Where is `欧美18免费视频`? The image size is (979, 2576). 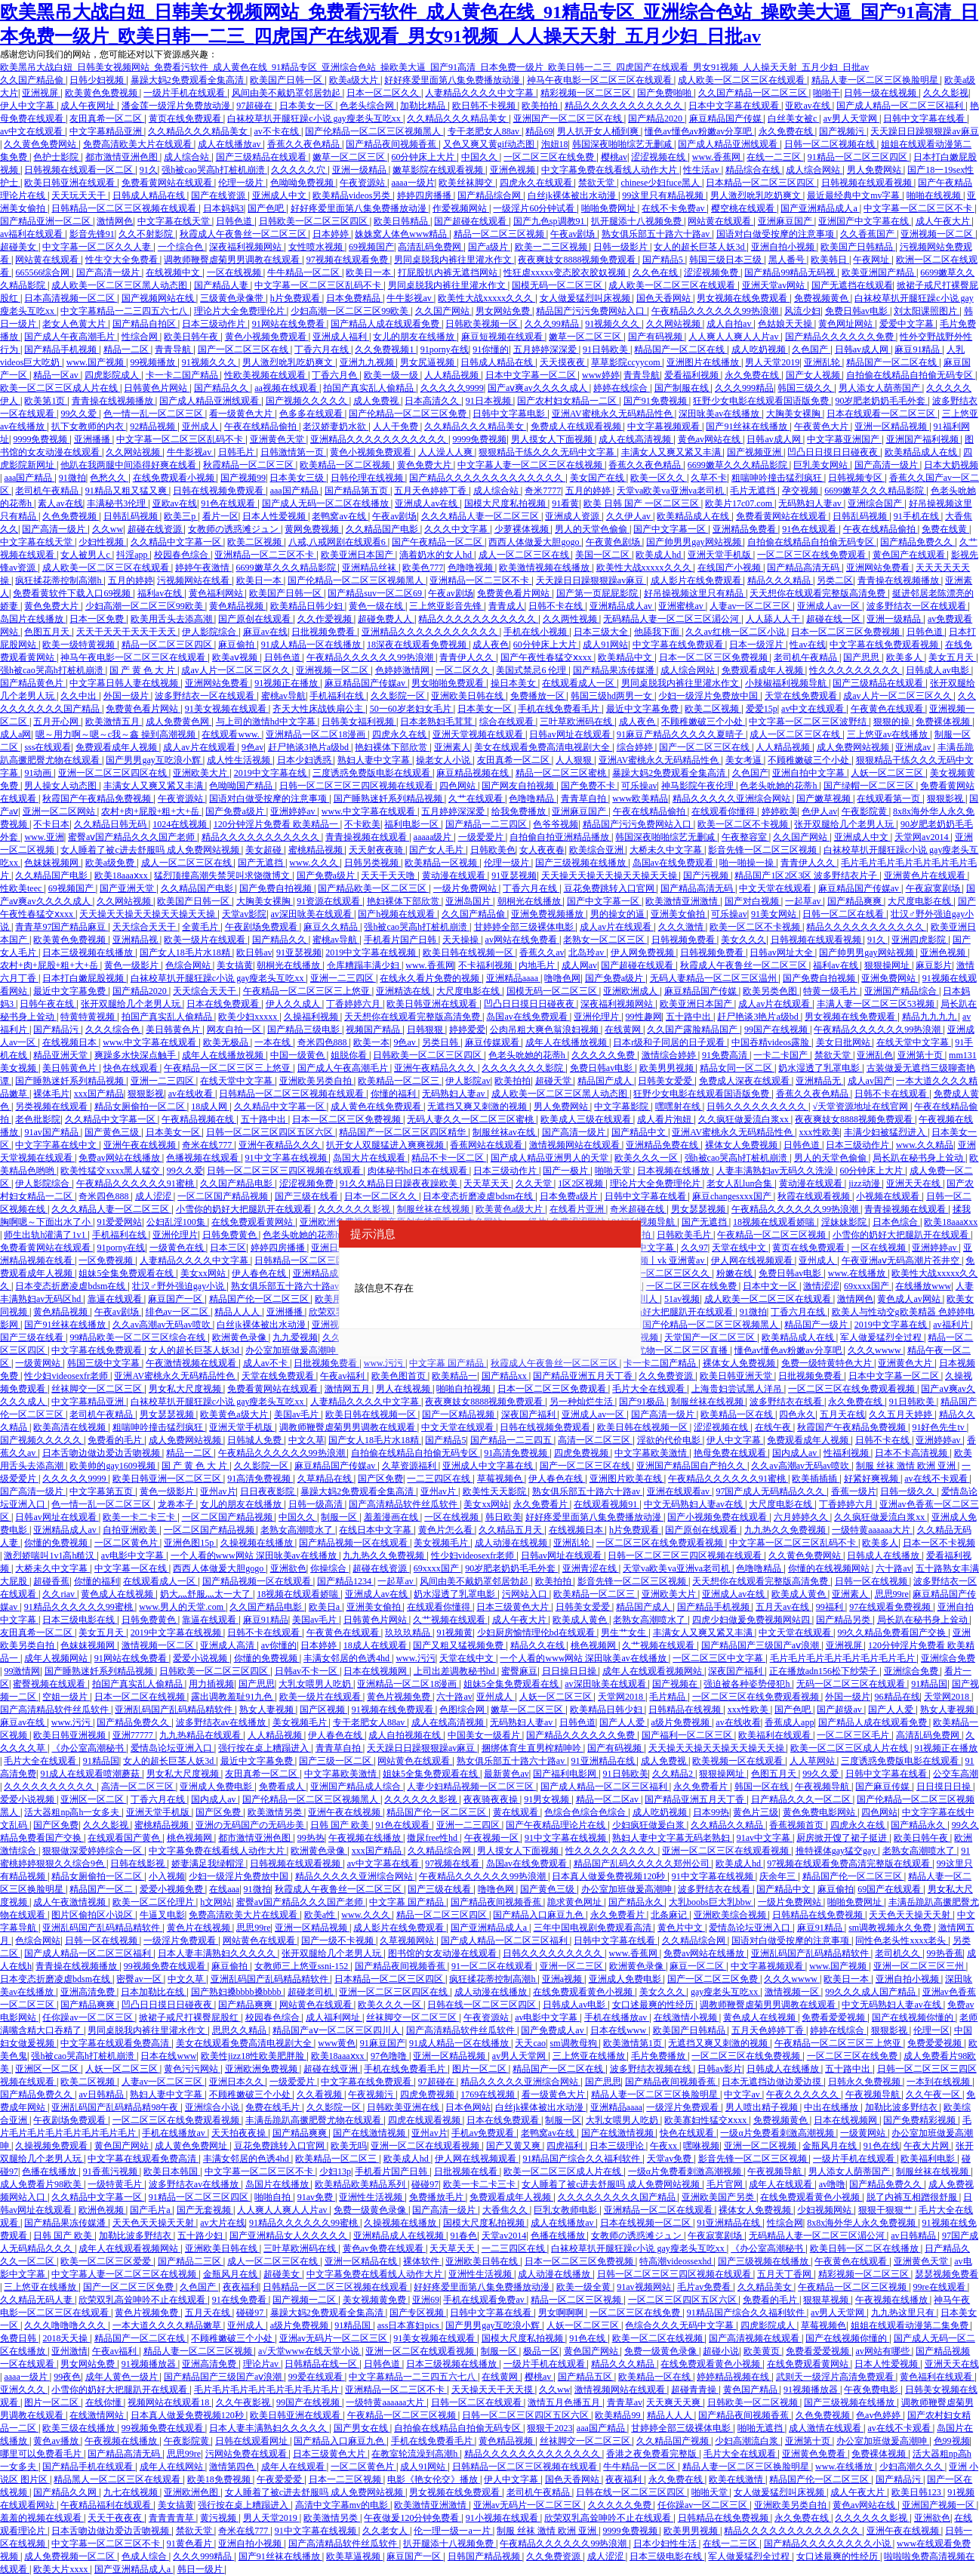 欧美18免费视频 is located at coordinates (220, 2479).